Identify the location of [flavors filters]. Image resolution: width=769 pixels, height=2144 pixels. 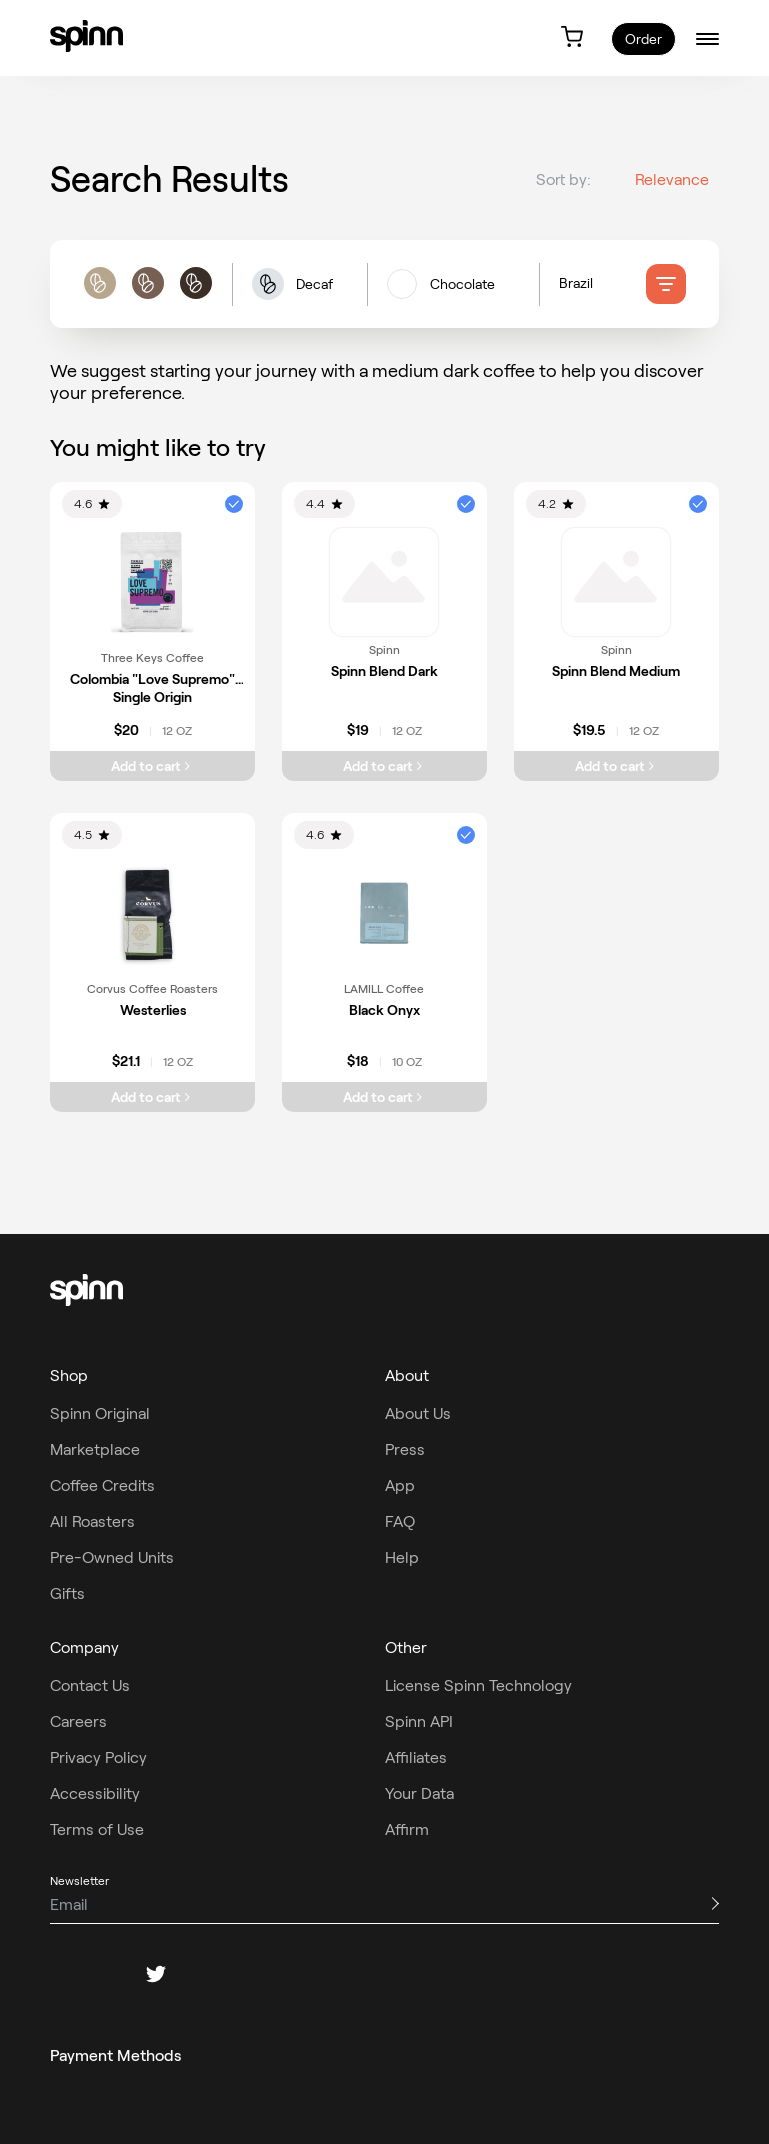
(453, 285).